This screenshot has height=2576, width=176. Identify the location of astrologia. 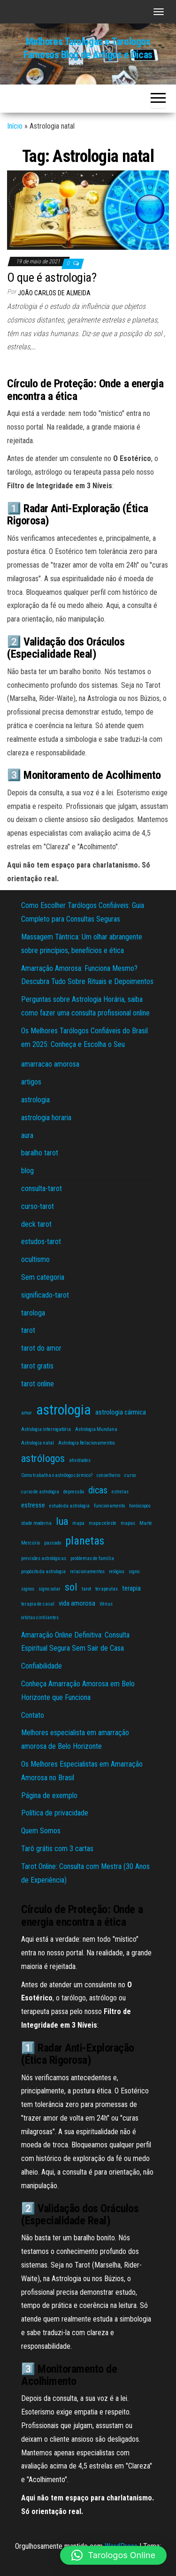
(35, 1099).